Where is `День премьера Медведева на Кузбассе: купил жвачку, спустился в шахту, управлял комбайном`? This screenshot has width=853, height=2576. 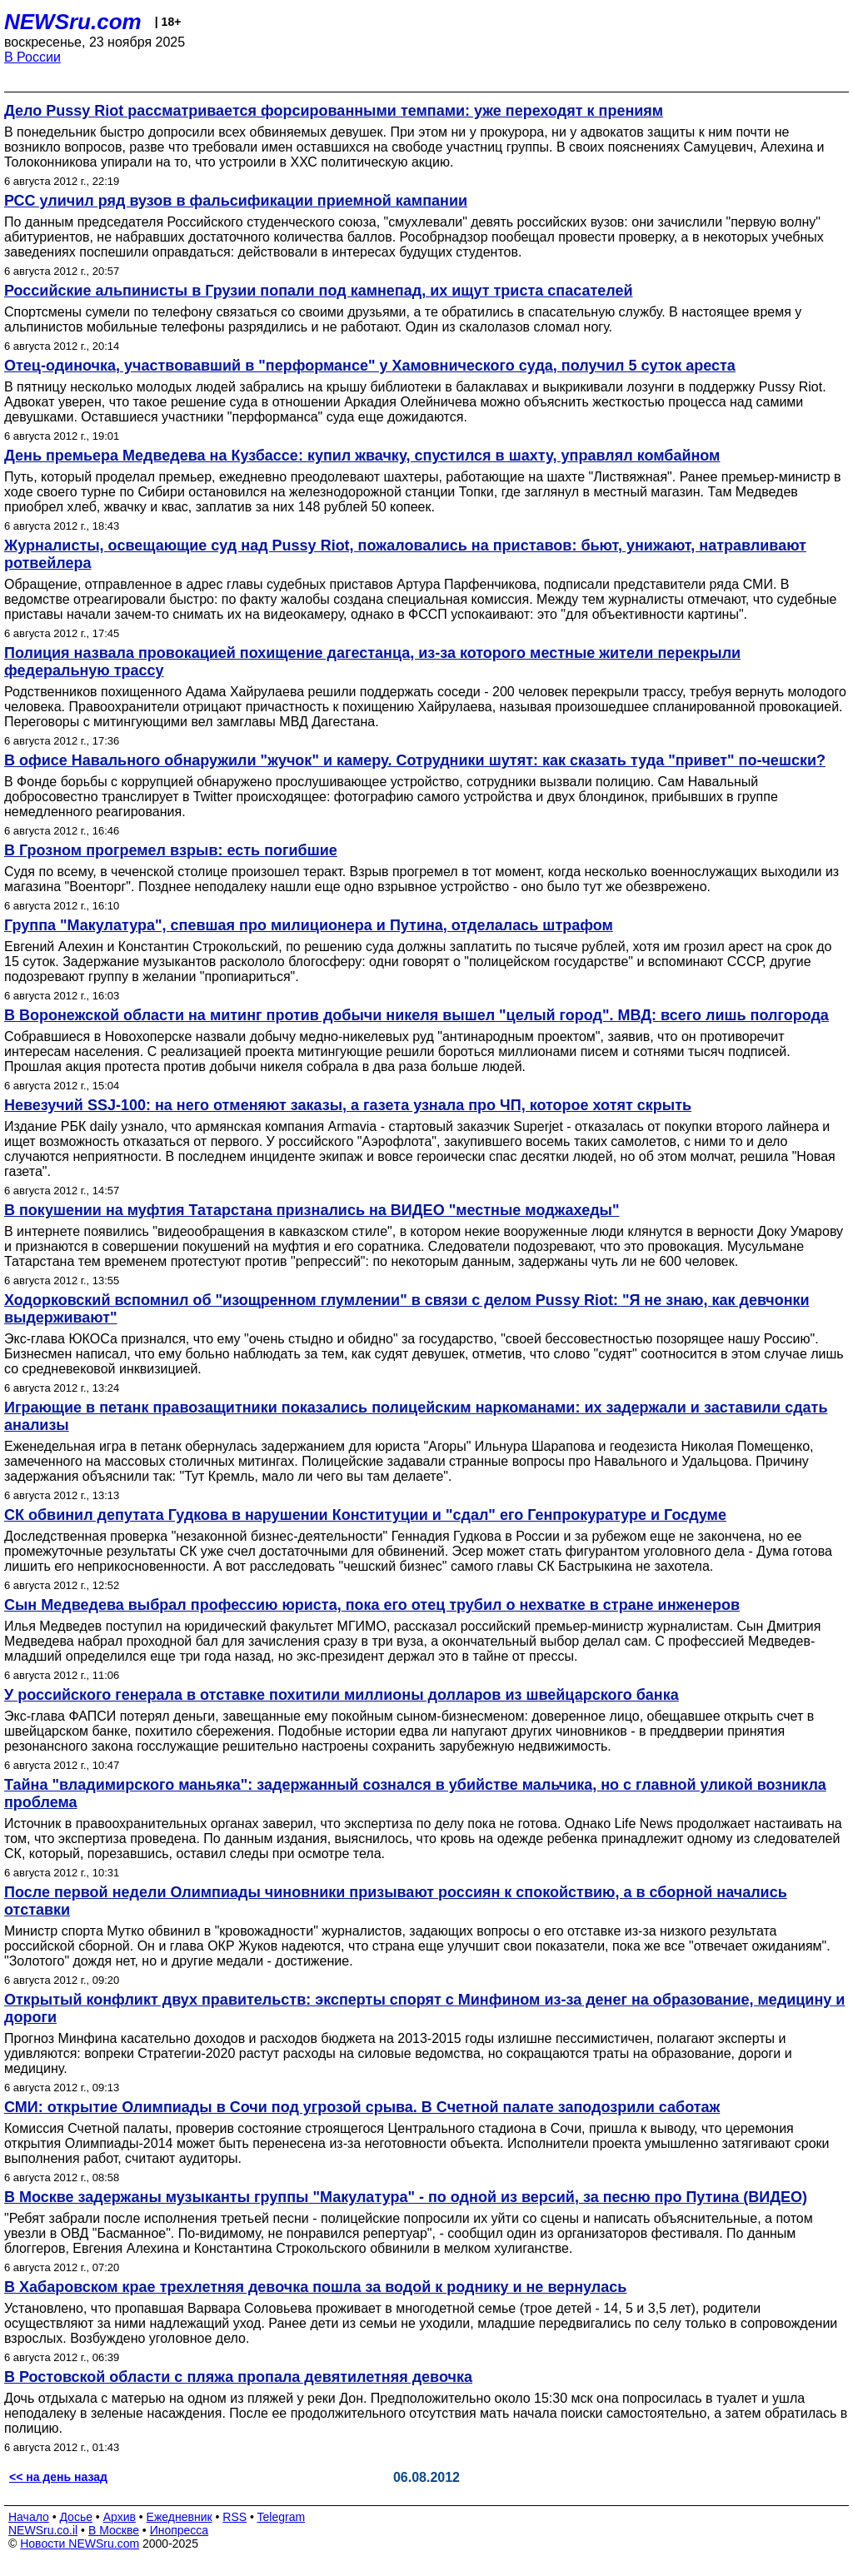 День премьера Медведева на Кузбассе: купил жвачку, спустился в шахту, управлял комбайном is located at coordinates (362, 455).